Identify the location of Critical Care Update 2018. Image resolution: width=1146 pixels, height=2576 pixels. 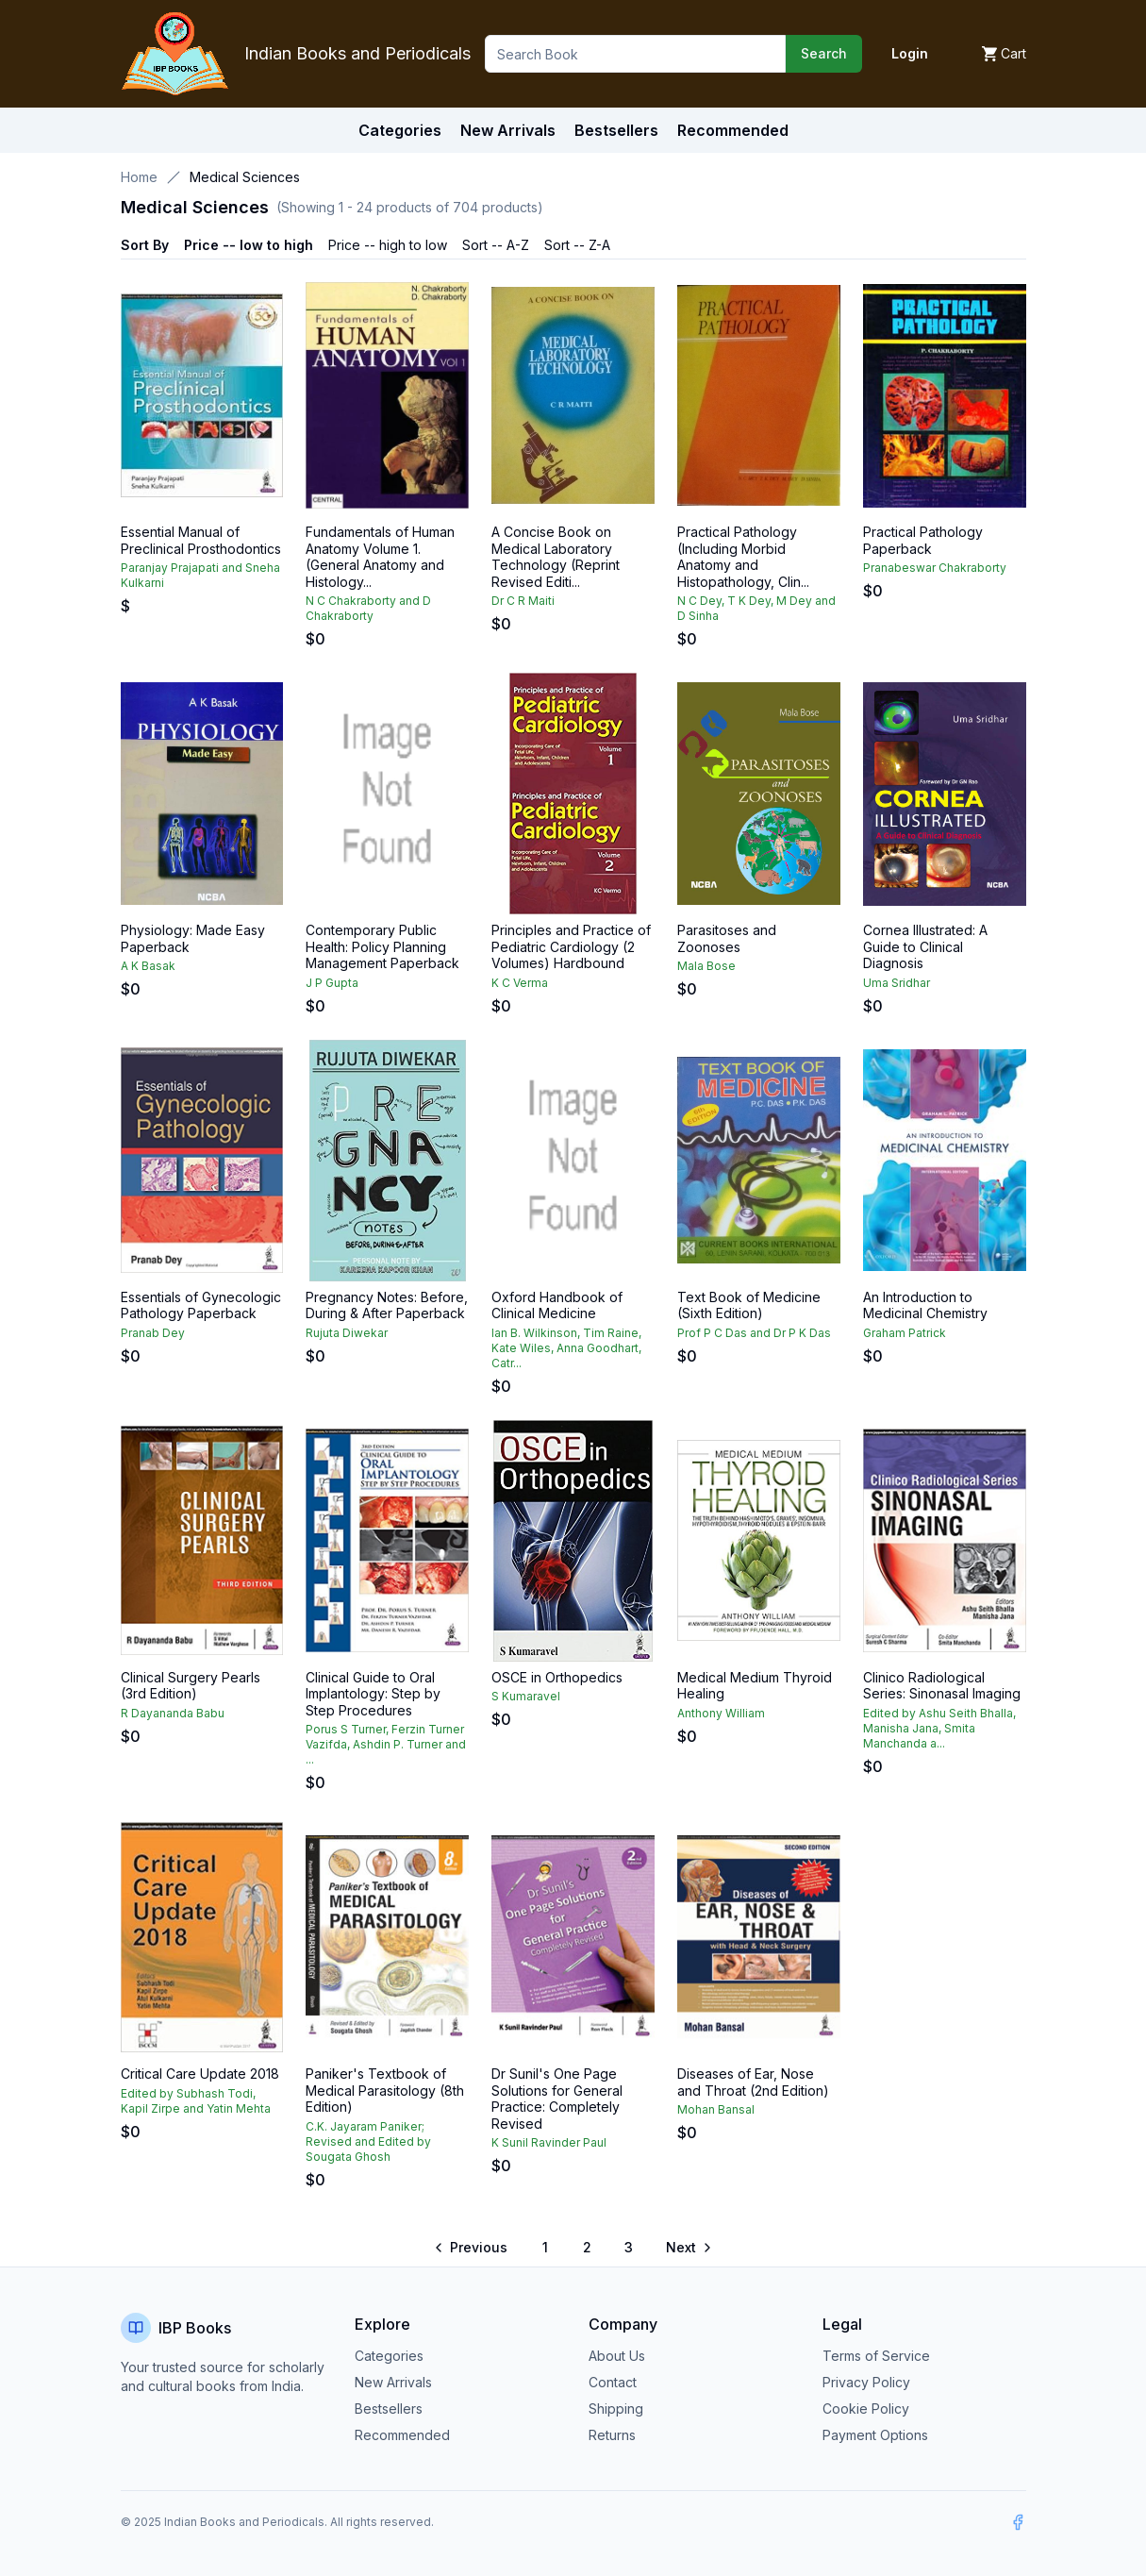
(200, 2074).